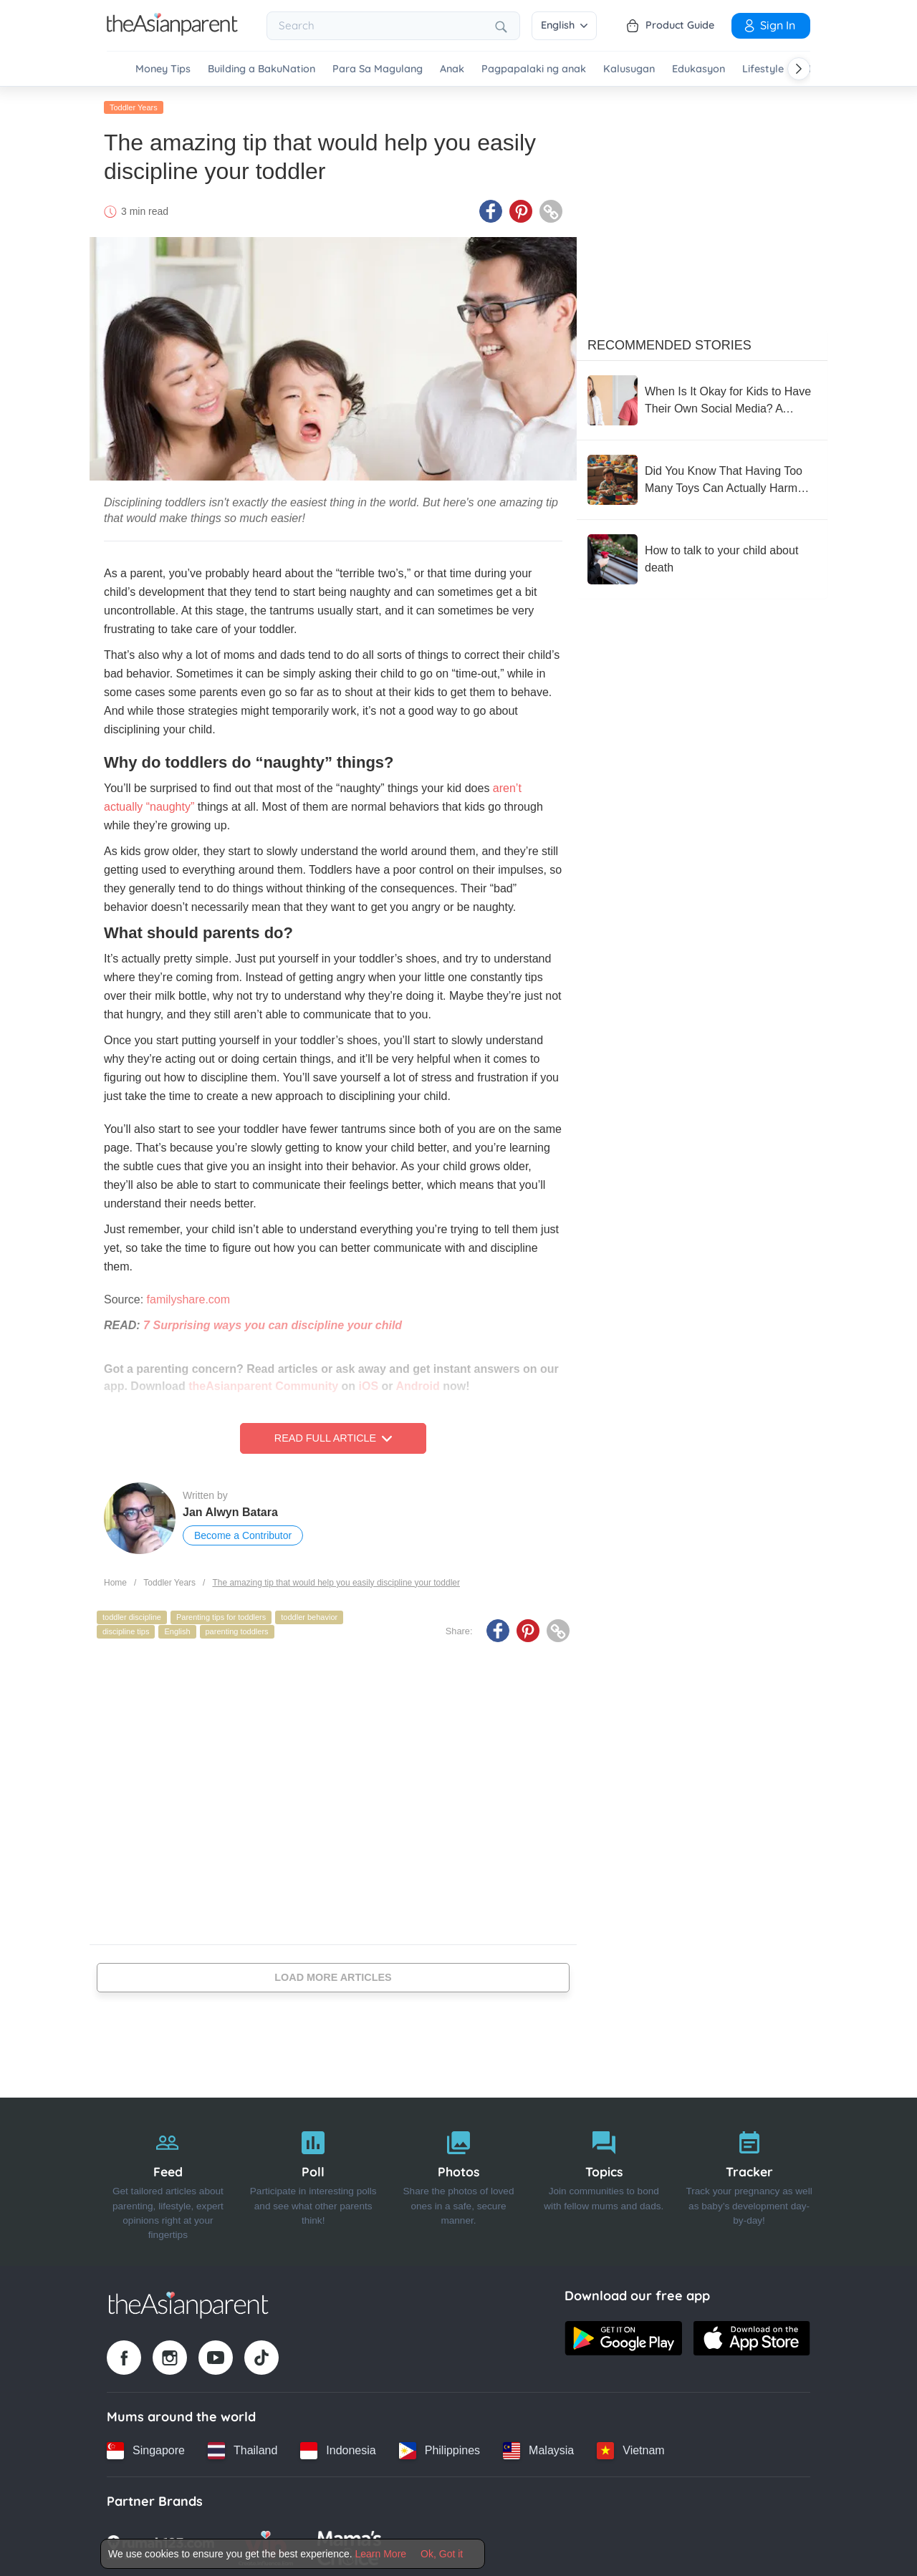 This screenshot has width=917, height=2576. I want to click on parenting toddlers, so click(237, 1629).